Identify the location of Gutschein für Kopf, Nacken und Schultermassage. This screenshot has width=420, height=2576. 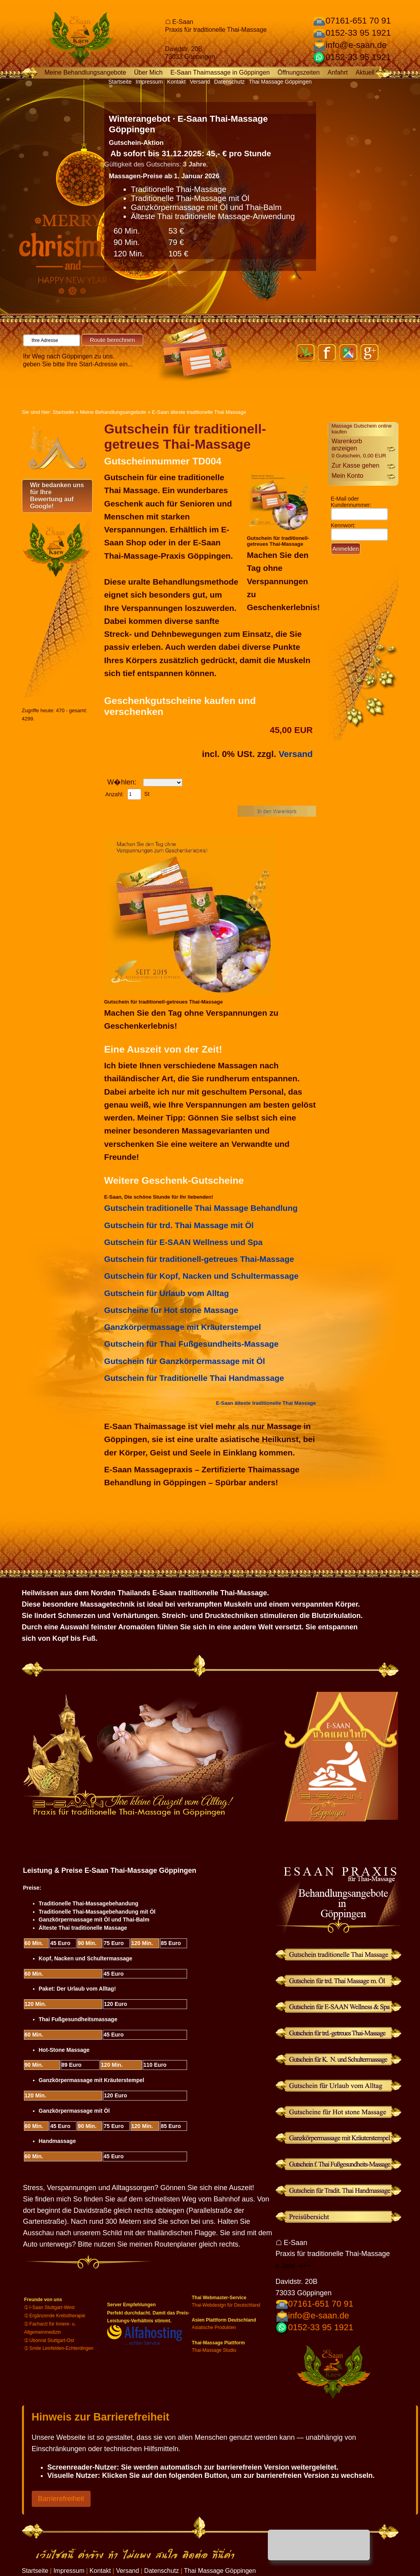
(201, 1275).